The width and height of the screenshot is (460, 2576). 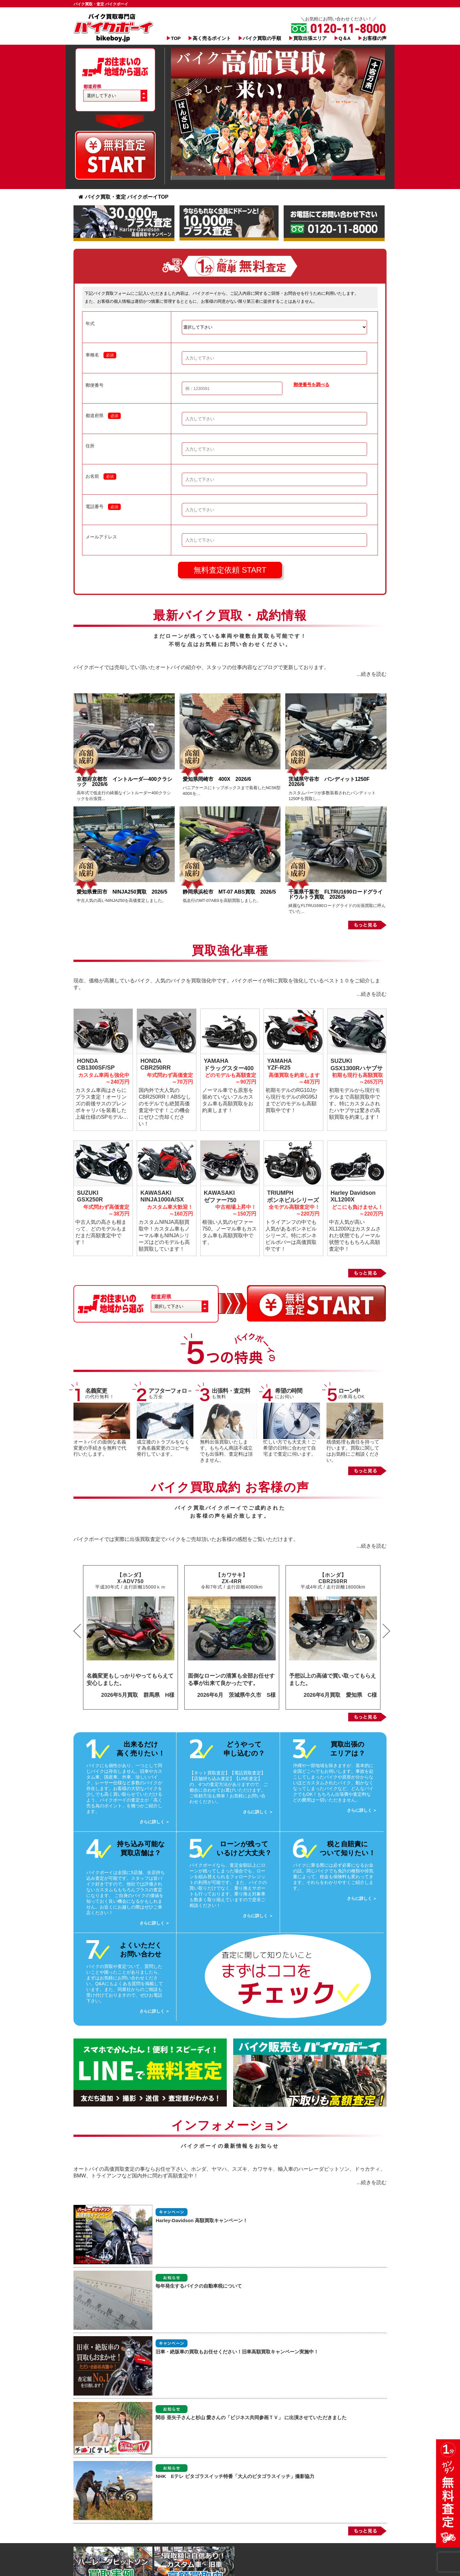 What do you see at coordinates (262, 38) in the screenshot?
I see `バイク買取の手順` at bounding box center [262, 38].